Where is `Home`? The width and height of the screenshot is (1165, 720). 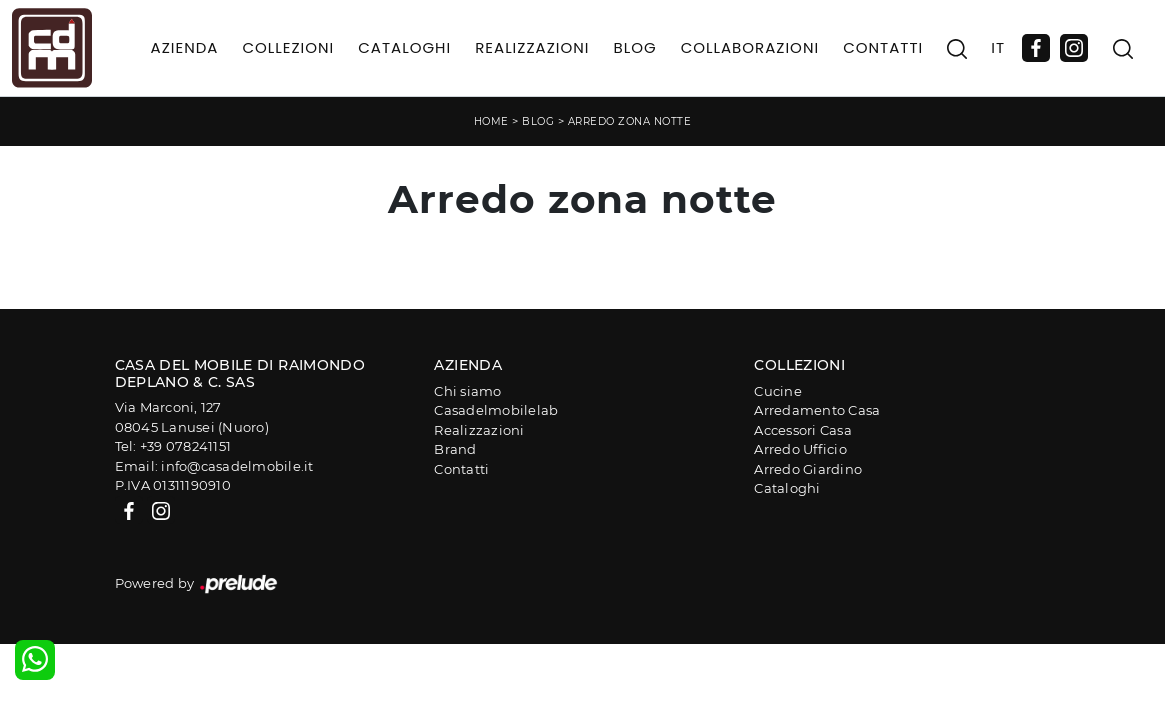
Home is located at coordinates (491, 121).